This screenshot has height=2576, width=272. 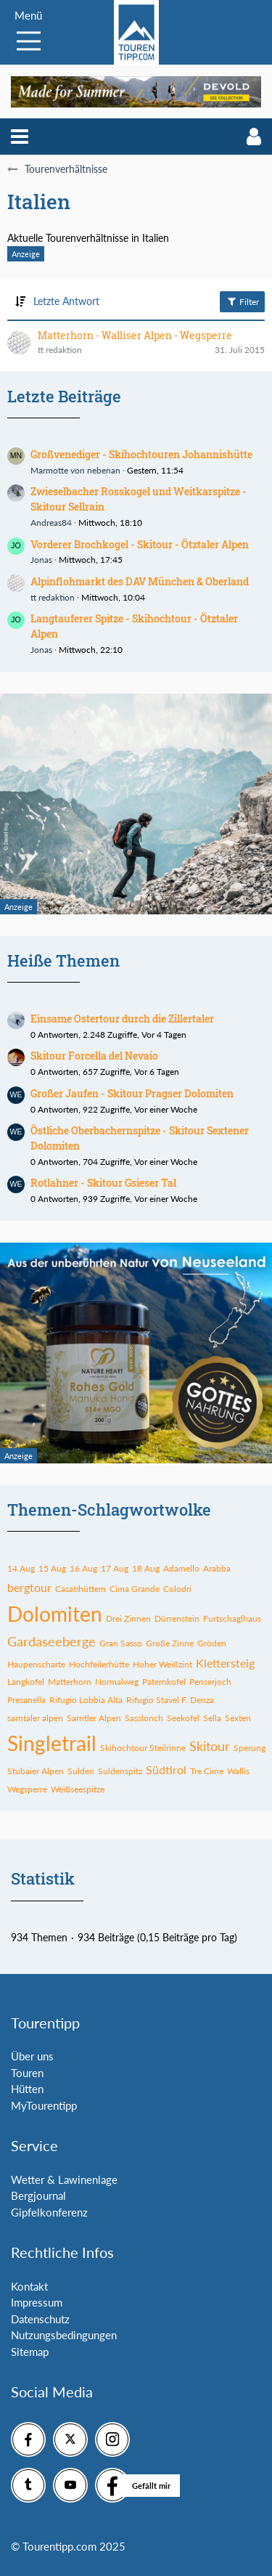 What do you see at coordinates (29, 1587) in the screenshot?
I see `bergtour [Themen mit dem Tag „bergtour“]` at bounding box center [29, 1587].